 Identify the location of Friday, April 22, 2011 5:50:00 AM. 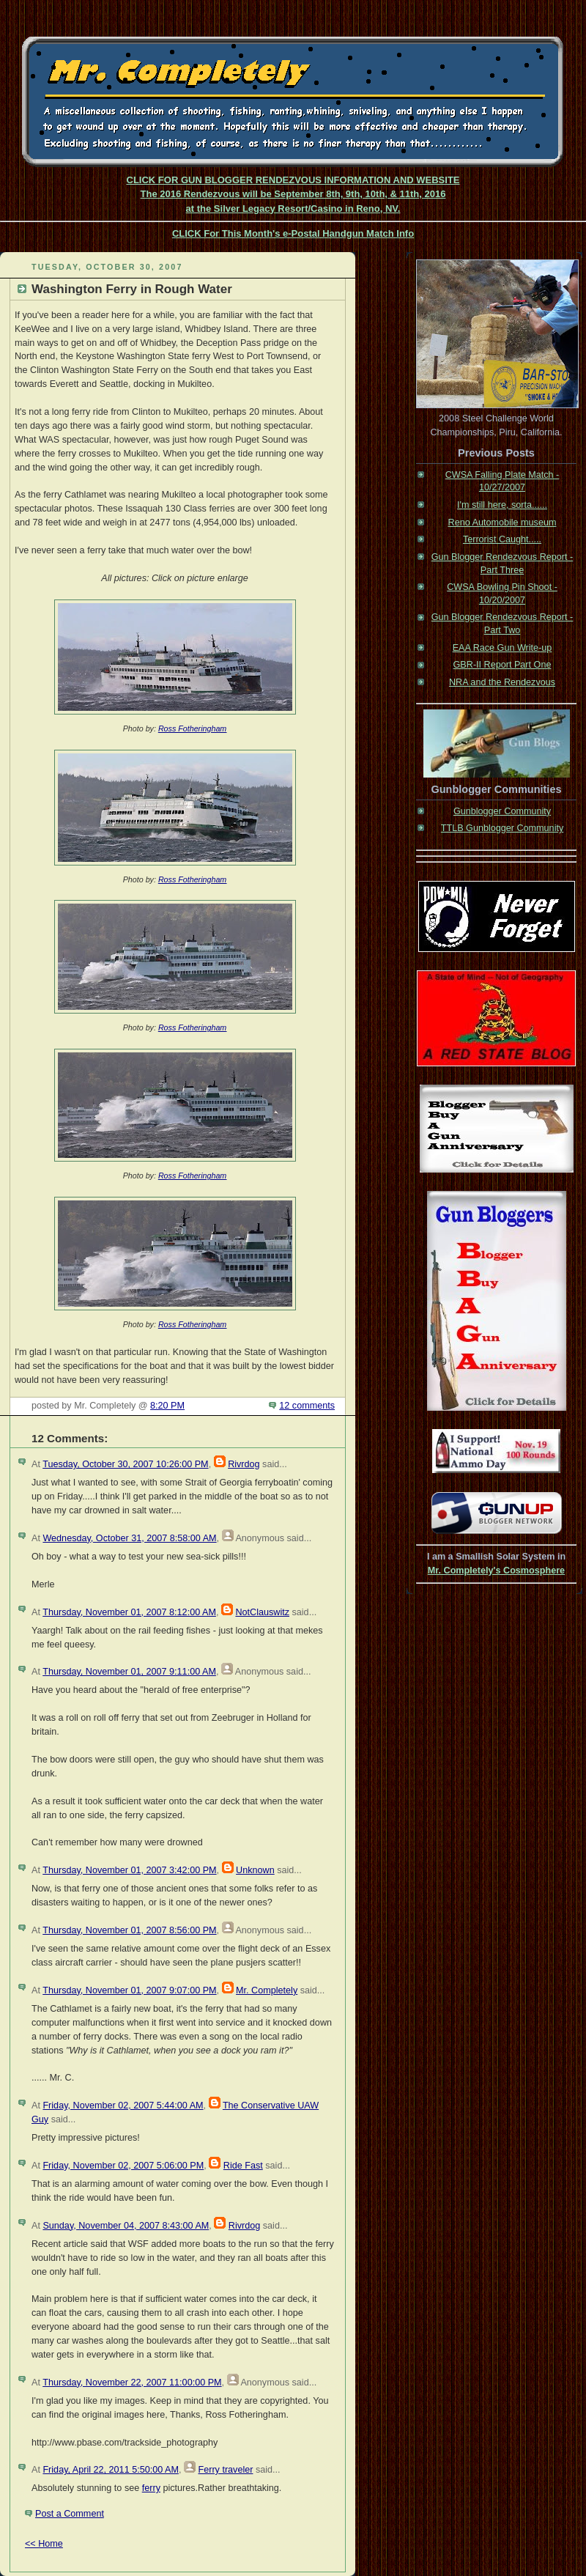
(110, 2470).